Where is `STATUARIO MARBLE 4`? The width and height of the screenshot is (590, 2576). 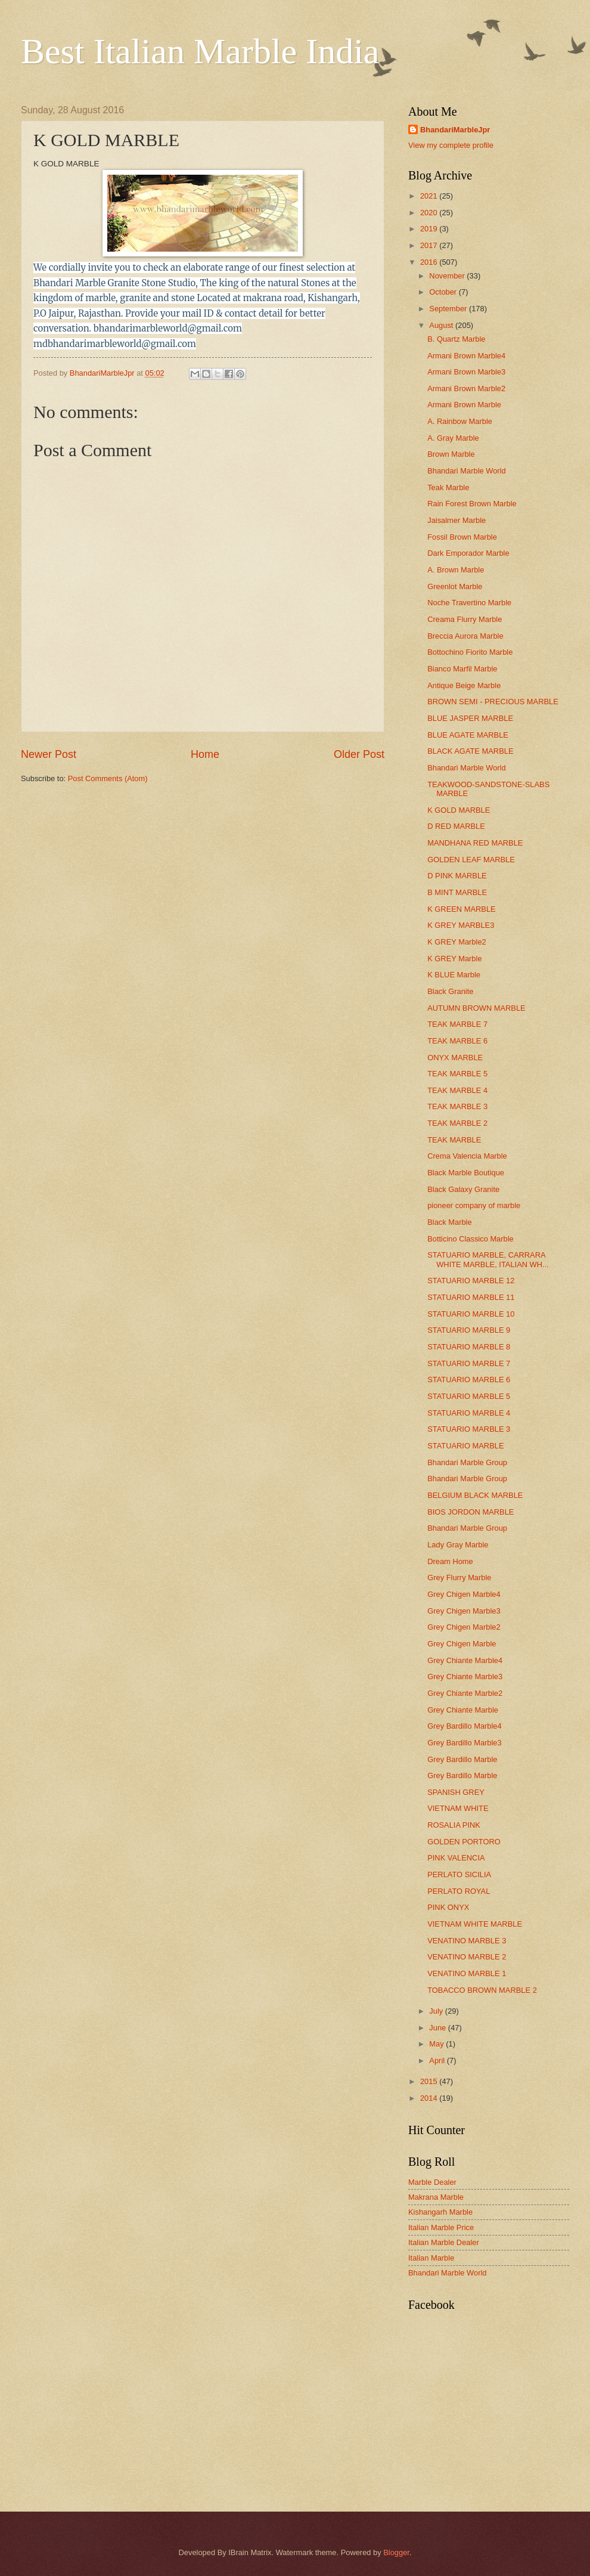
STATUARIO MARBLE 4 is located at coordinates (468, 1412).